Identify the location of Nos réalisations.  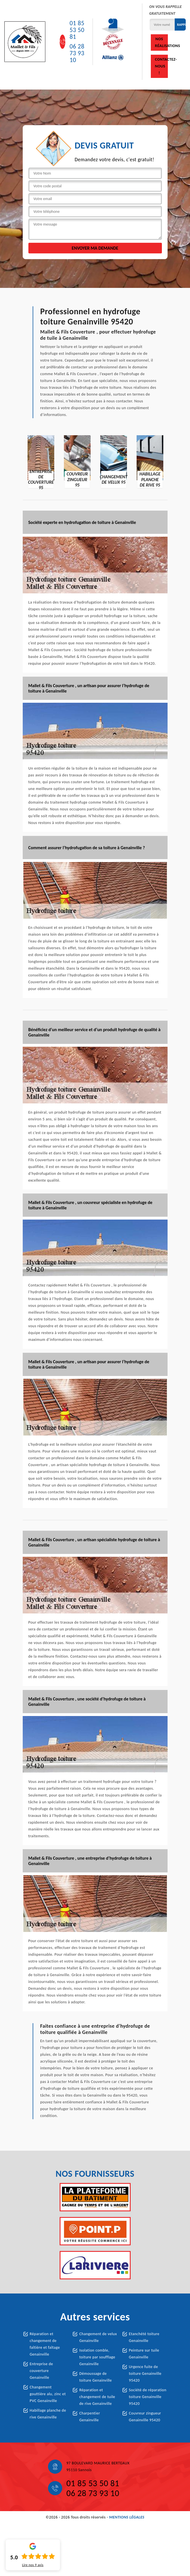
(161, 42).